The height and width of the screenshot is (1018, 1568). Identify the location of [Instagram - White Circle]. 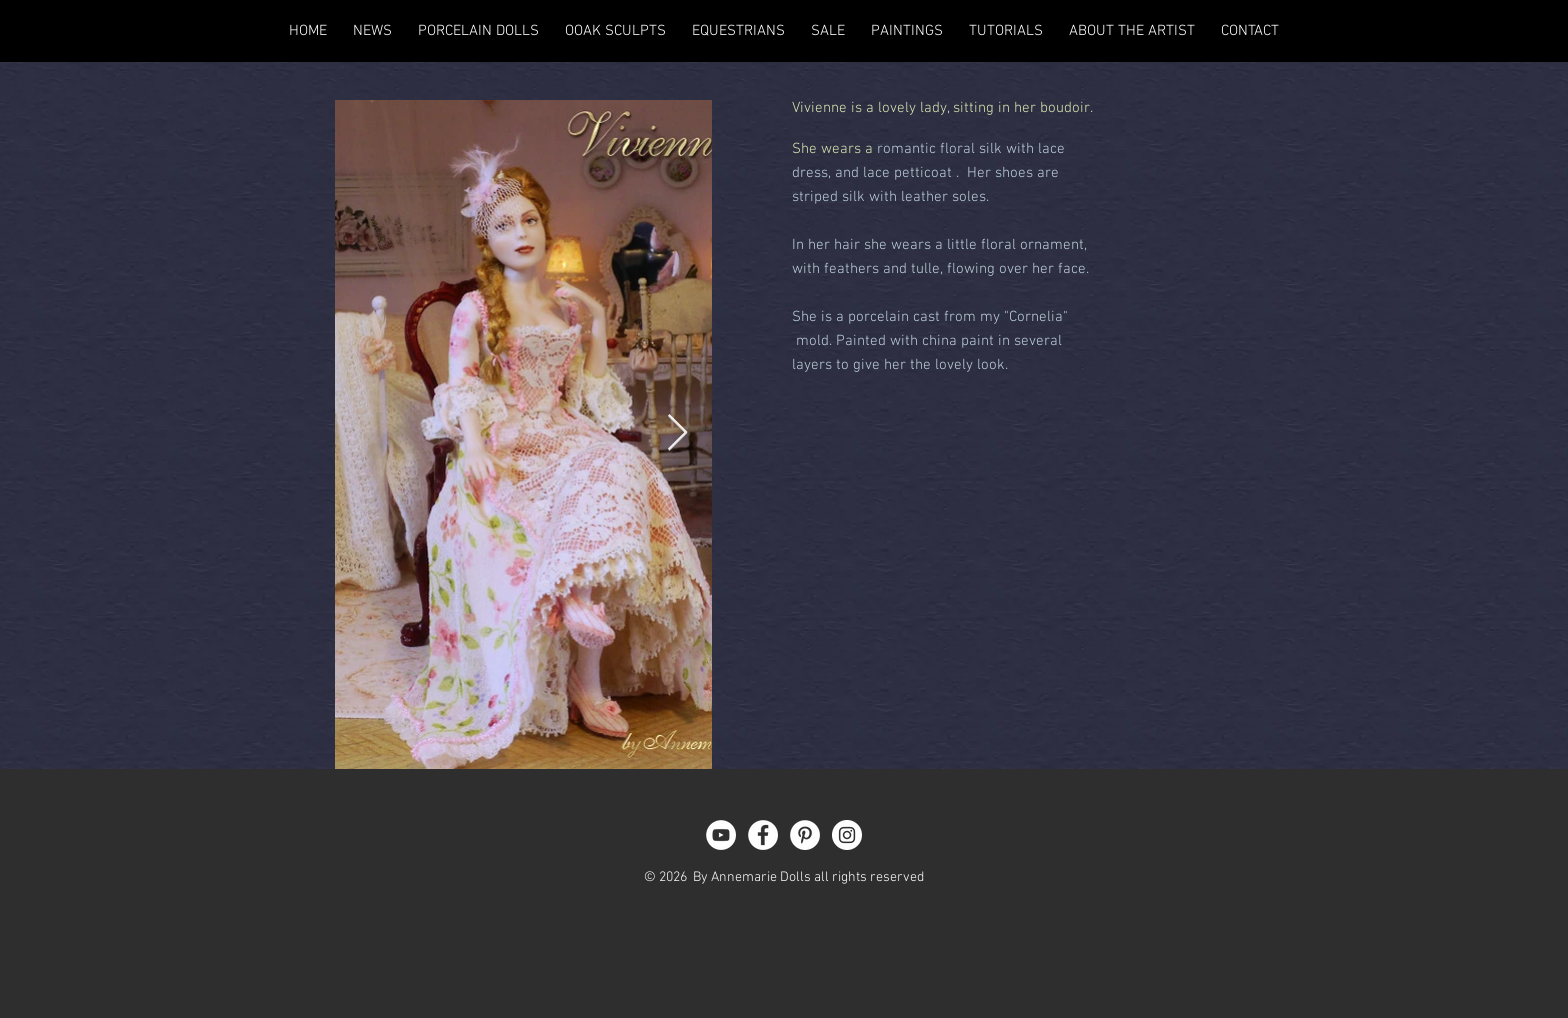
(847, 835).